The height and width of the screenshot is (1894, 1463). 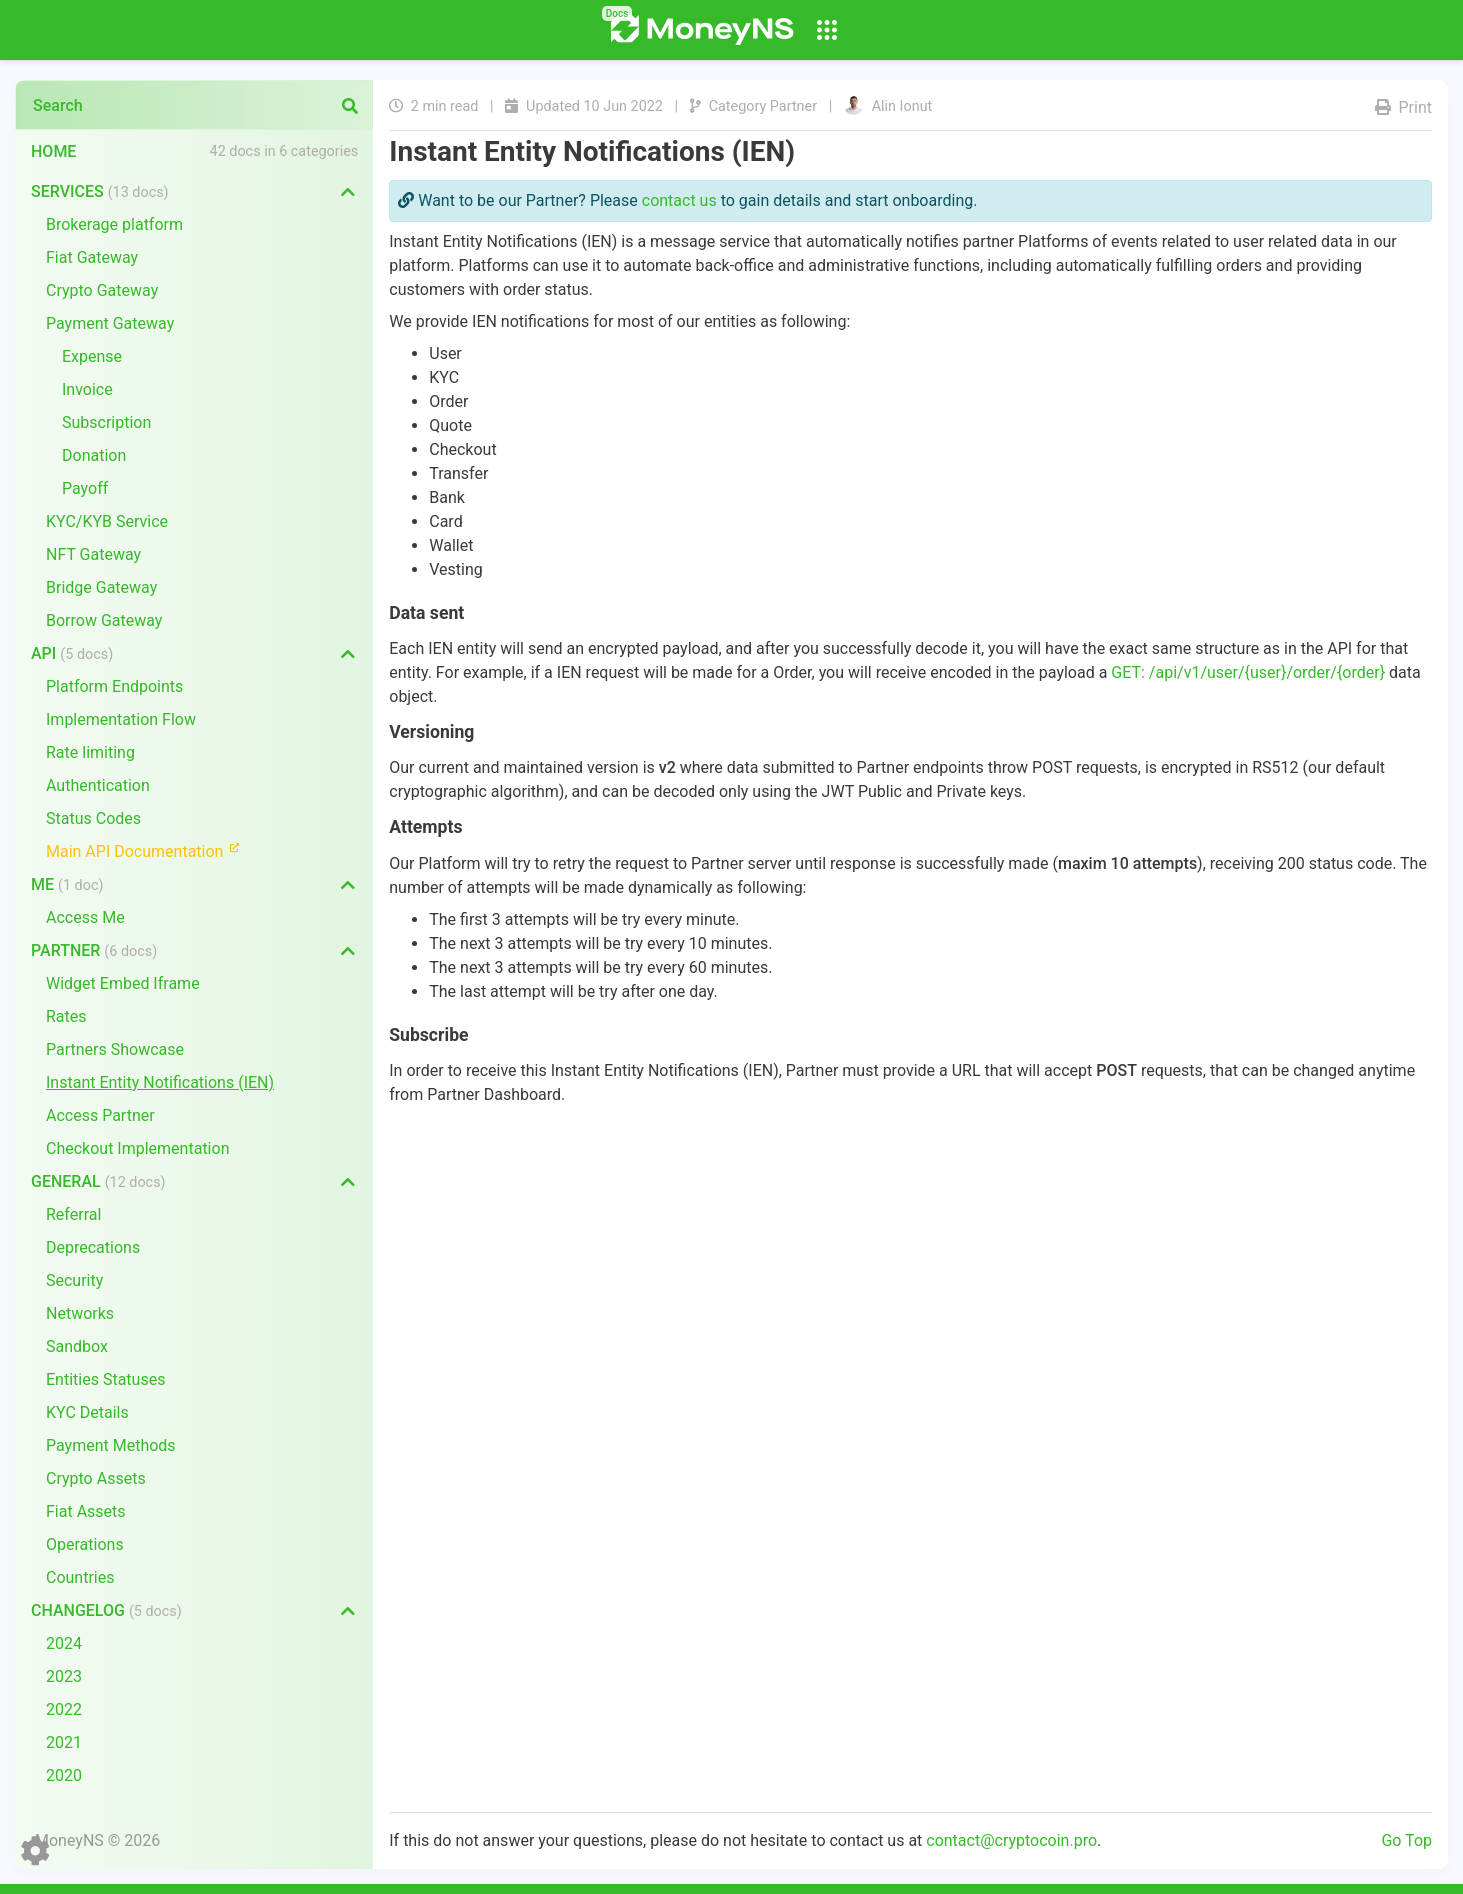 What do you see at coordinates (66, 1016) in the screenshot?
I see `Rates` at bounding box center [66, 1016].